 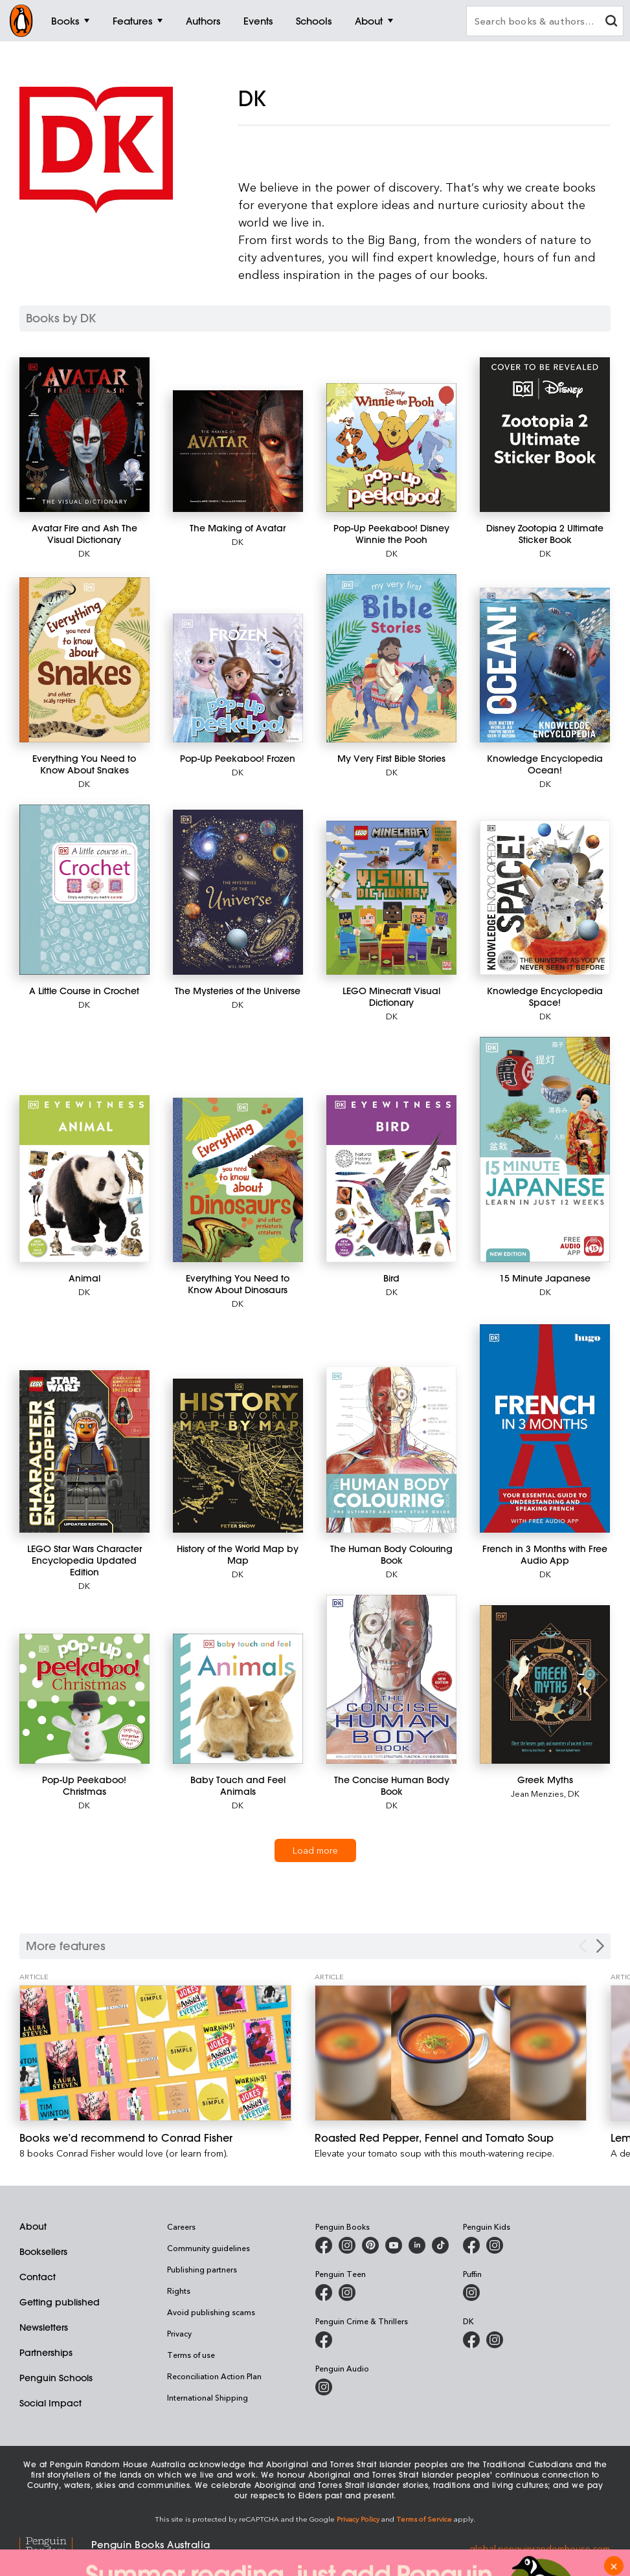 What do you see at coordinates (545, 1684) in the screenshot?
I see `[Greek Myths]` at bounding box center [545, 1684].